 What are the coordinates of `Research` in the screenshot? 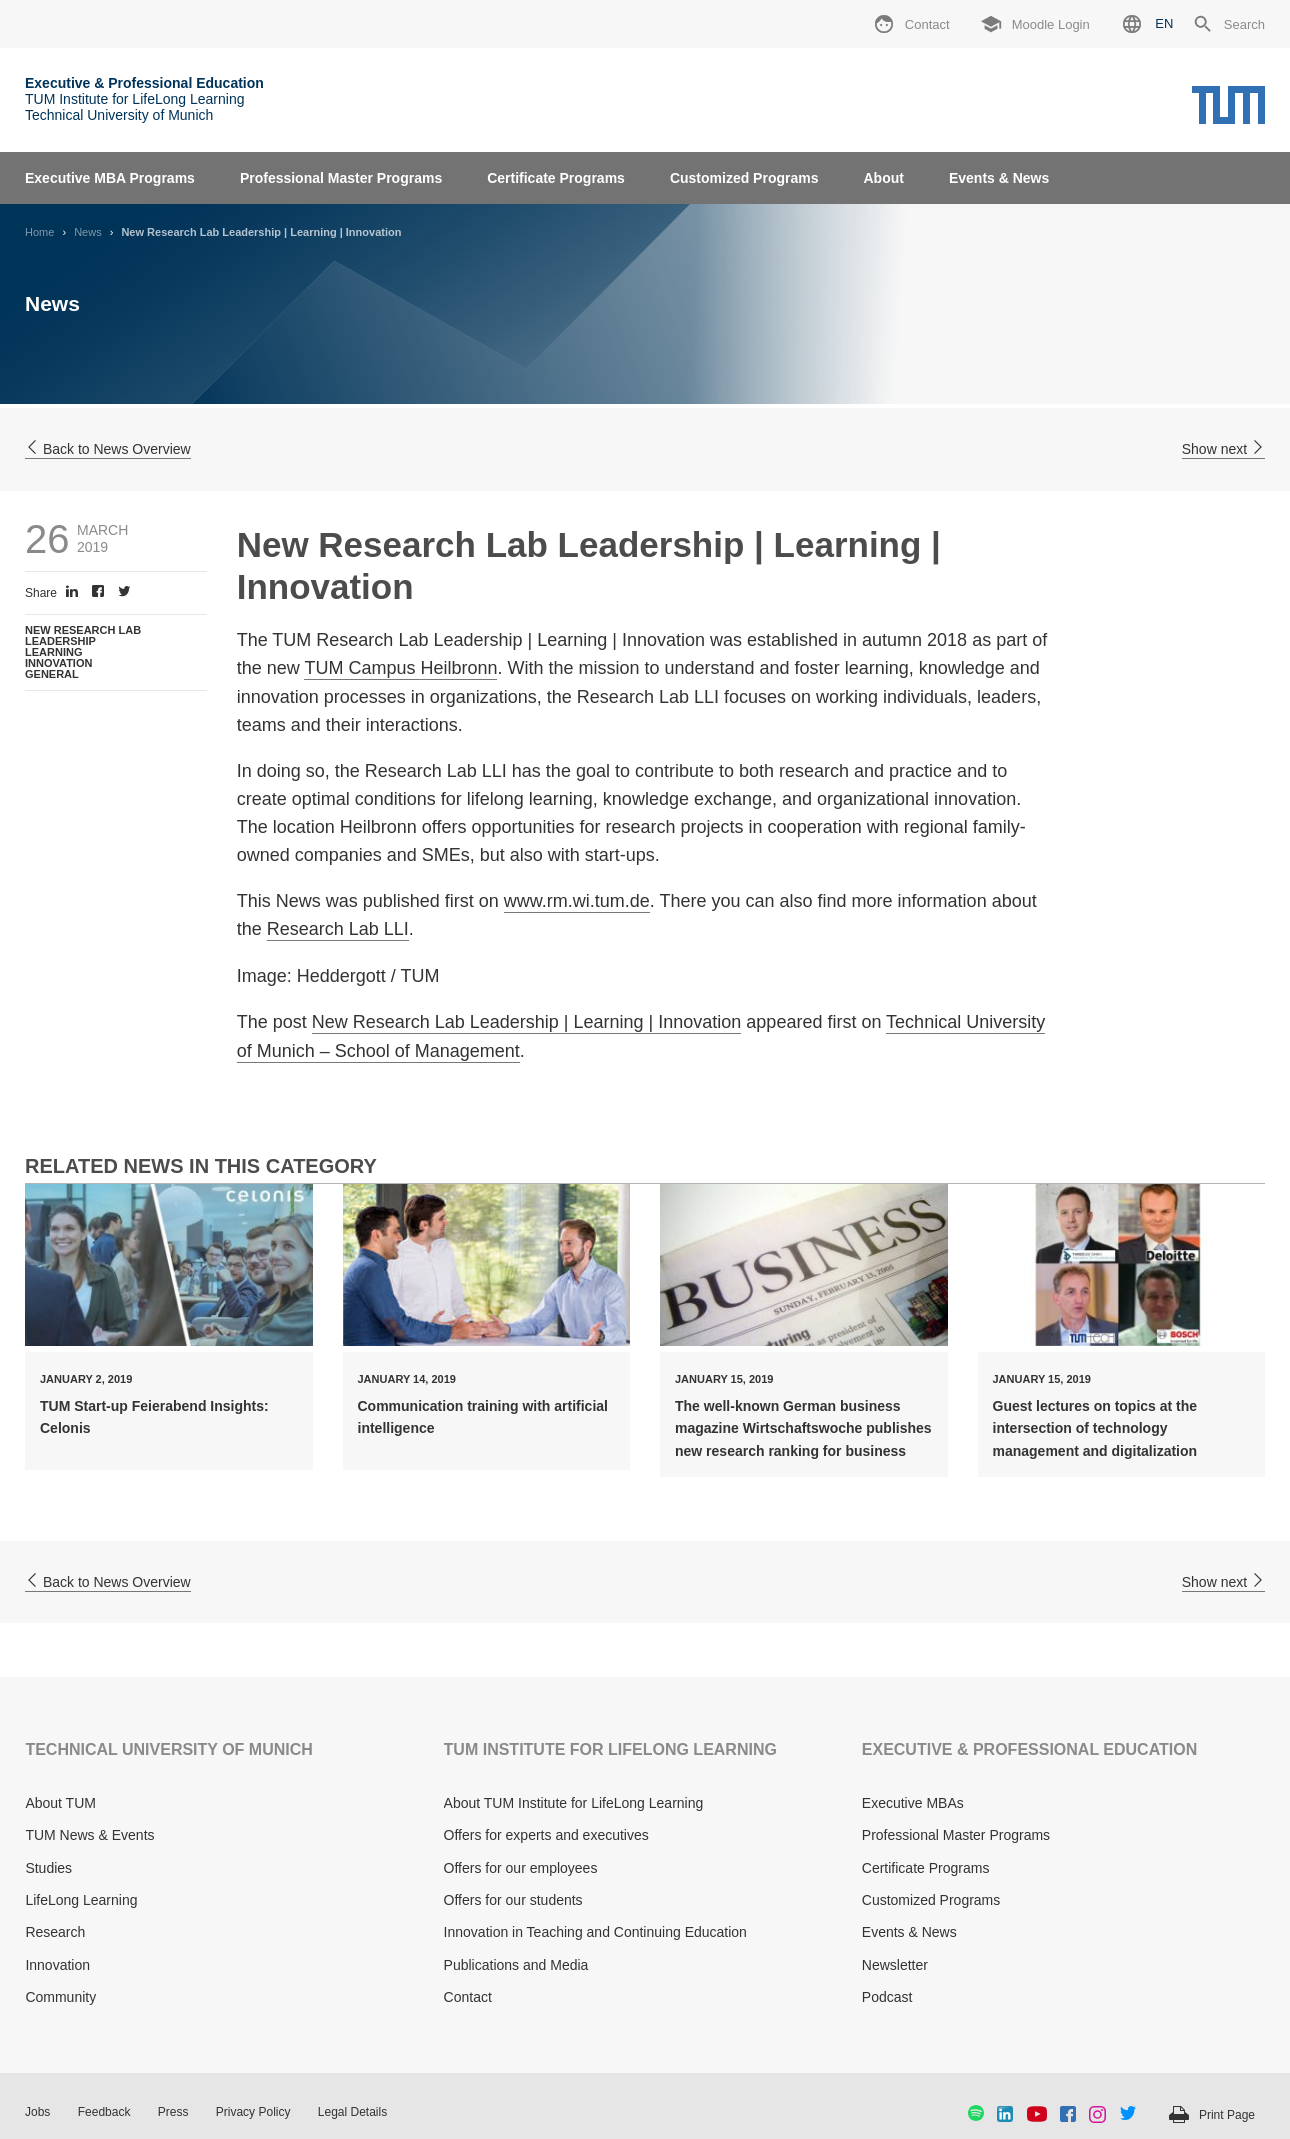 It's located at (55, 1932).